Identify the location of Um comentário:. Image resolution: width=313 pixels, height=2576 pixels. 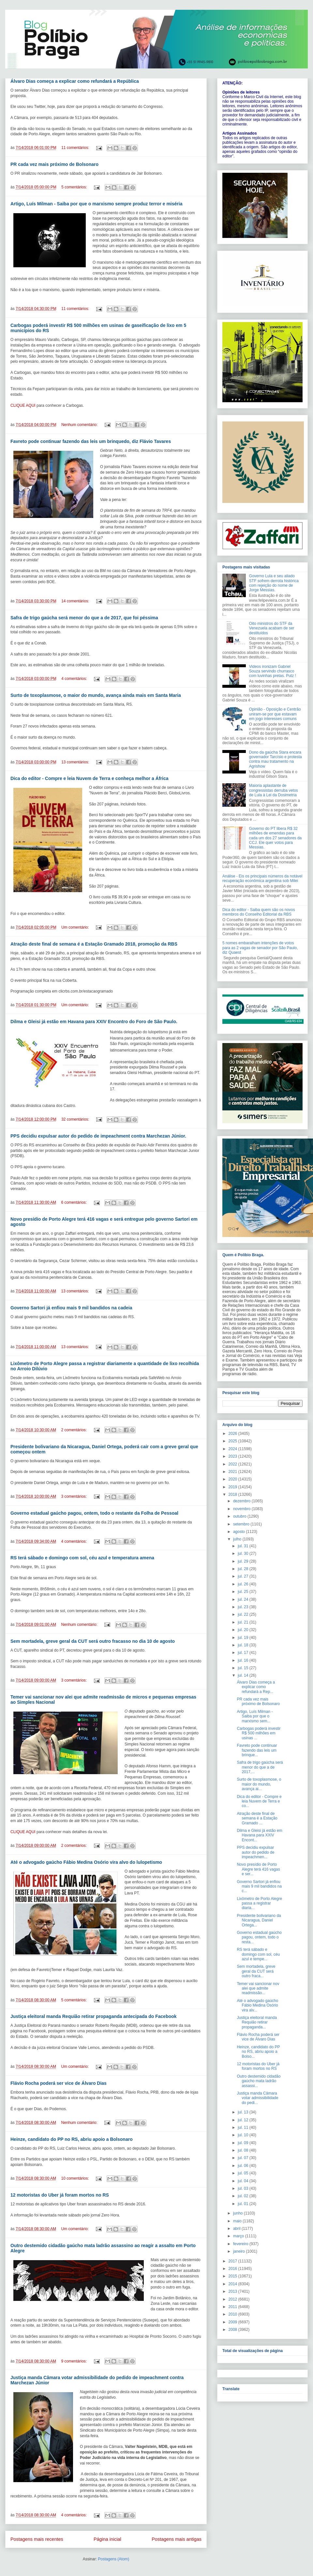
(75, 927).